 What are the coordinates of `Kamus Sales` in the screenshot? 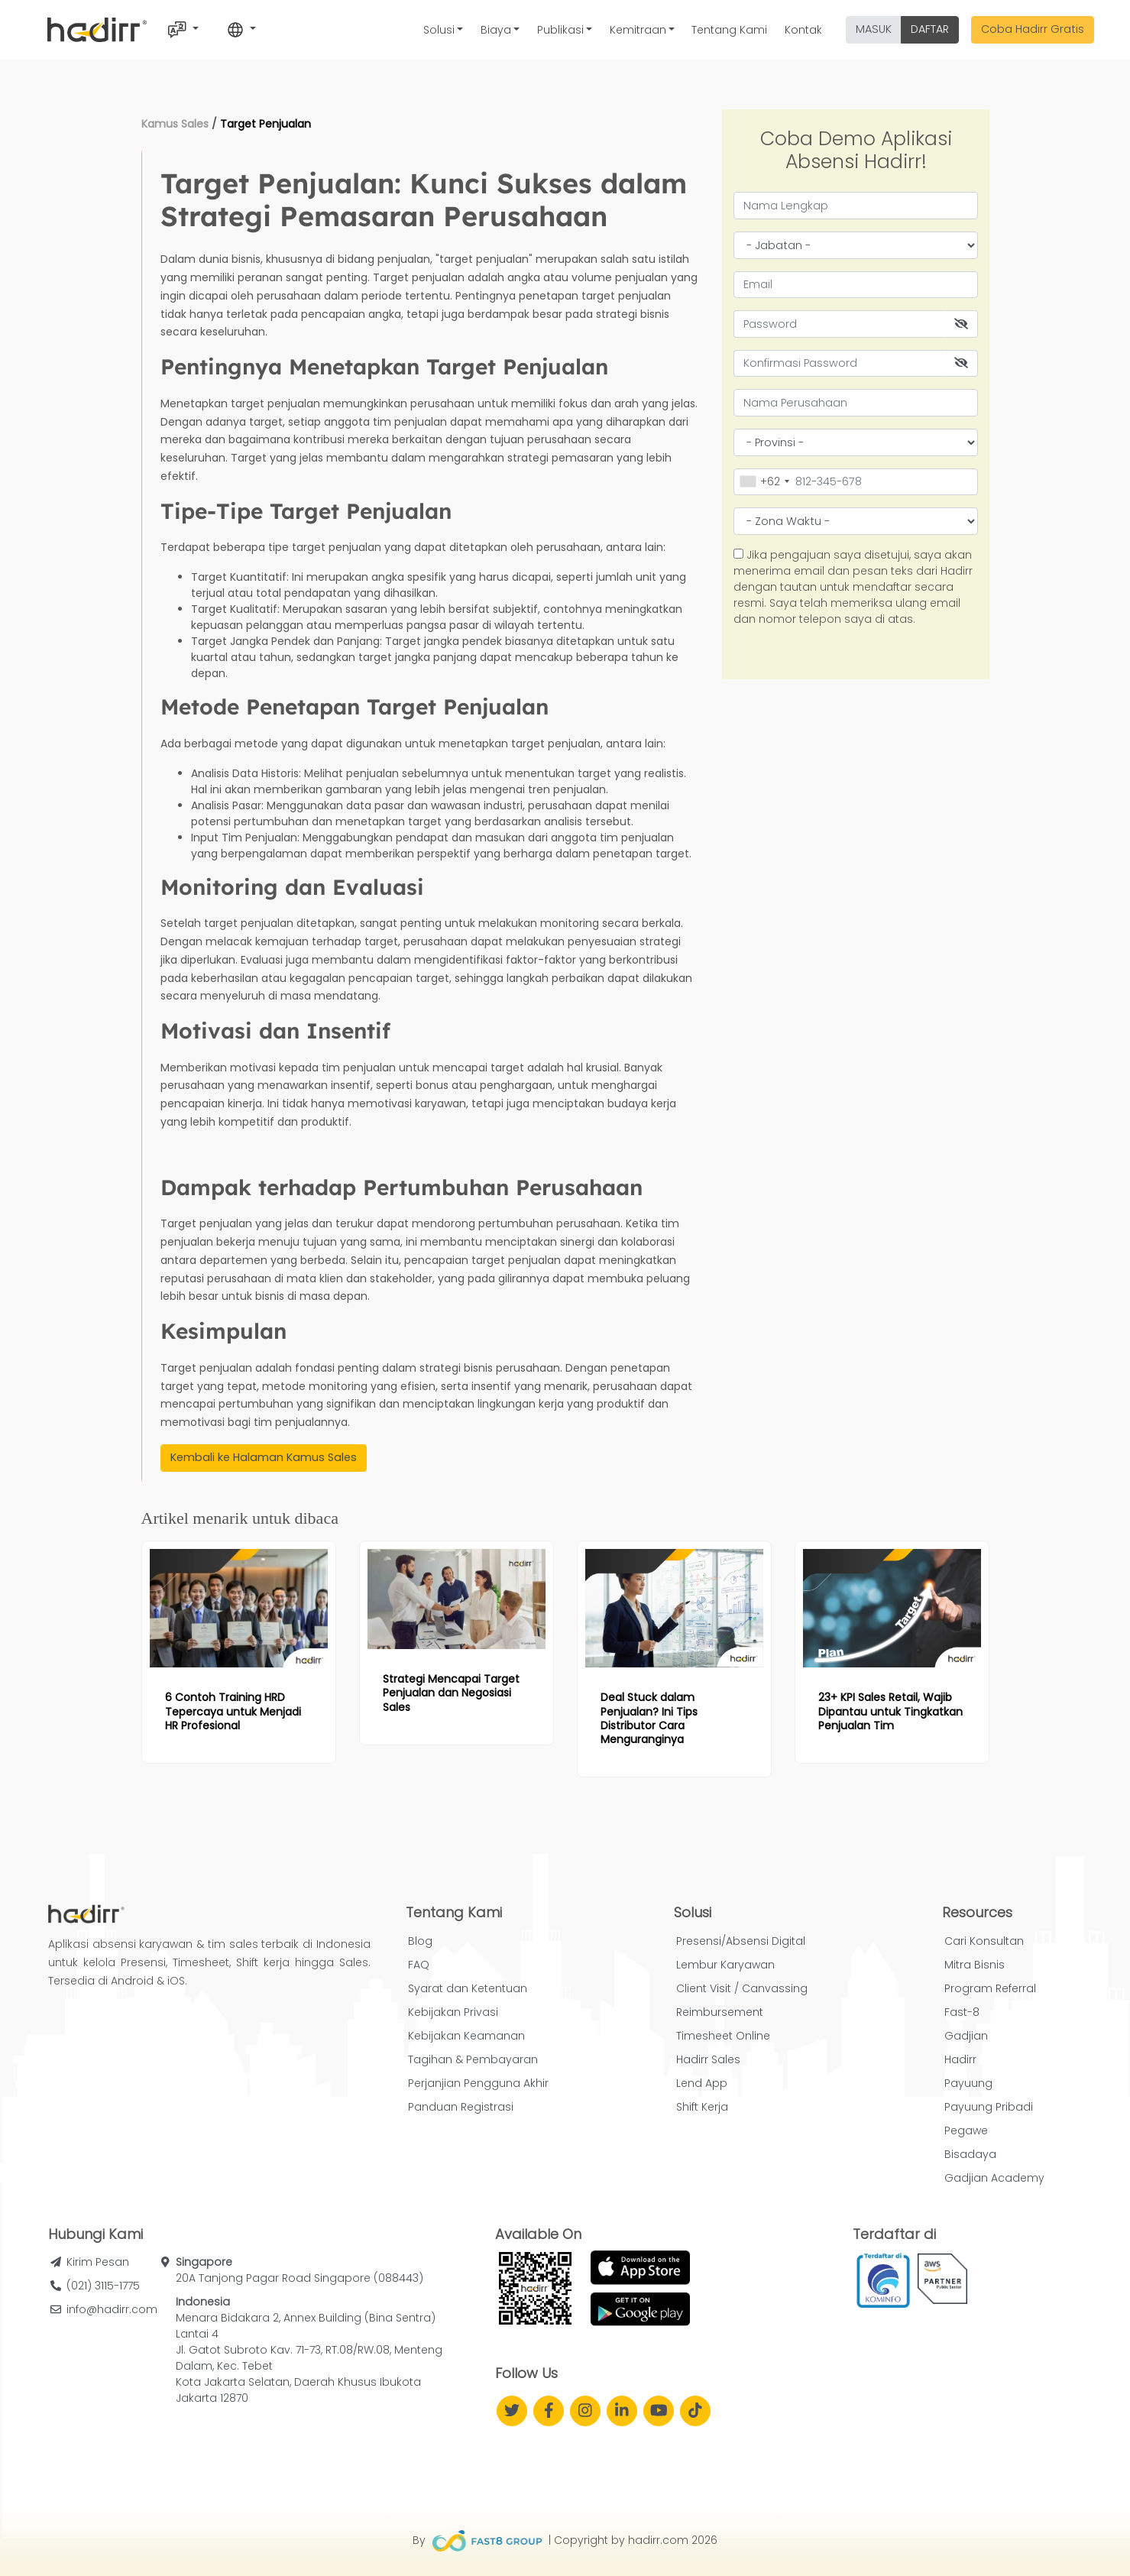 It's located at (175, 123).